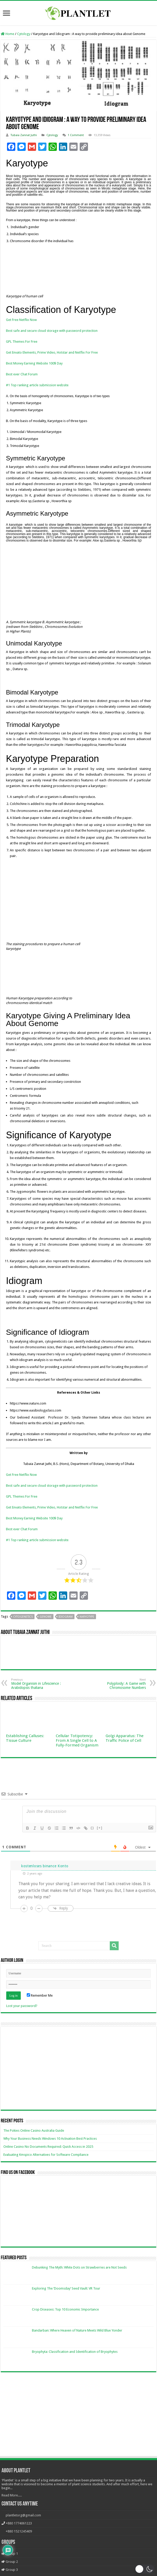  Describe the element at coordinates (66, 1597) in the screenshot. I see `Idiogram` at that location.